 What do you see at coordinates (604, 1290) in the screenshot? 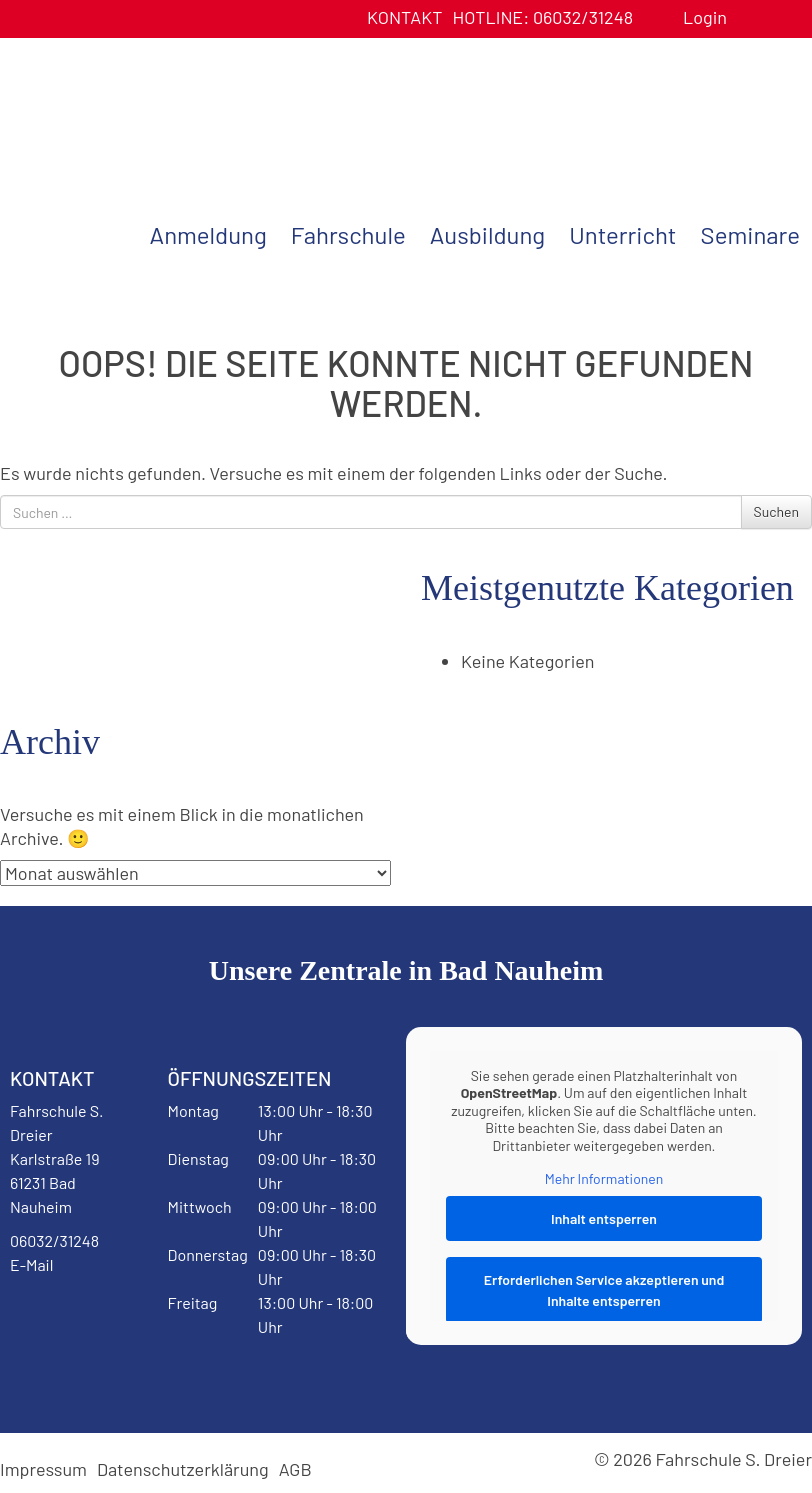
I see `Erforderlichen Service akzeptieren und Inhalte entsperren [button]` at bounding box center [604, 1290].